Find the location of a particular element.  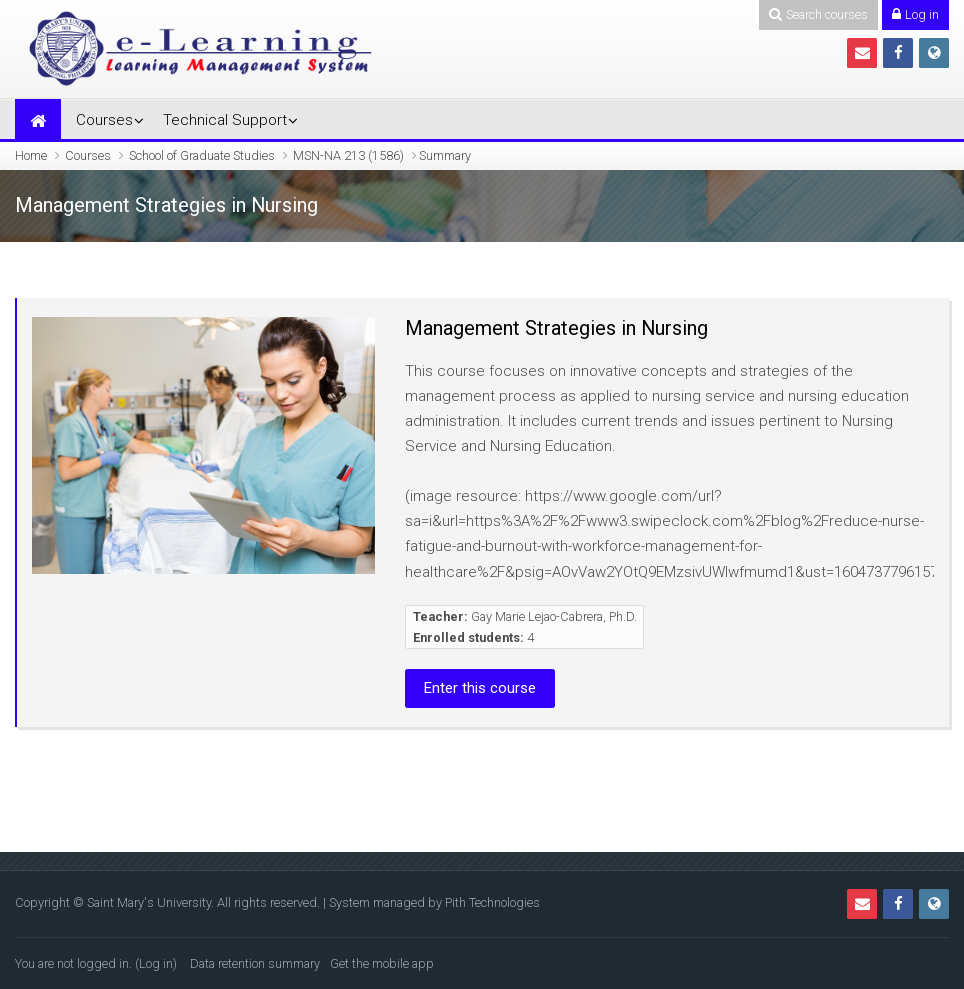

School of Graduate Studies is located at coordinates (202, 155).